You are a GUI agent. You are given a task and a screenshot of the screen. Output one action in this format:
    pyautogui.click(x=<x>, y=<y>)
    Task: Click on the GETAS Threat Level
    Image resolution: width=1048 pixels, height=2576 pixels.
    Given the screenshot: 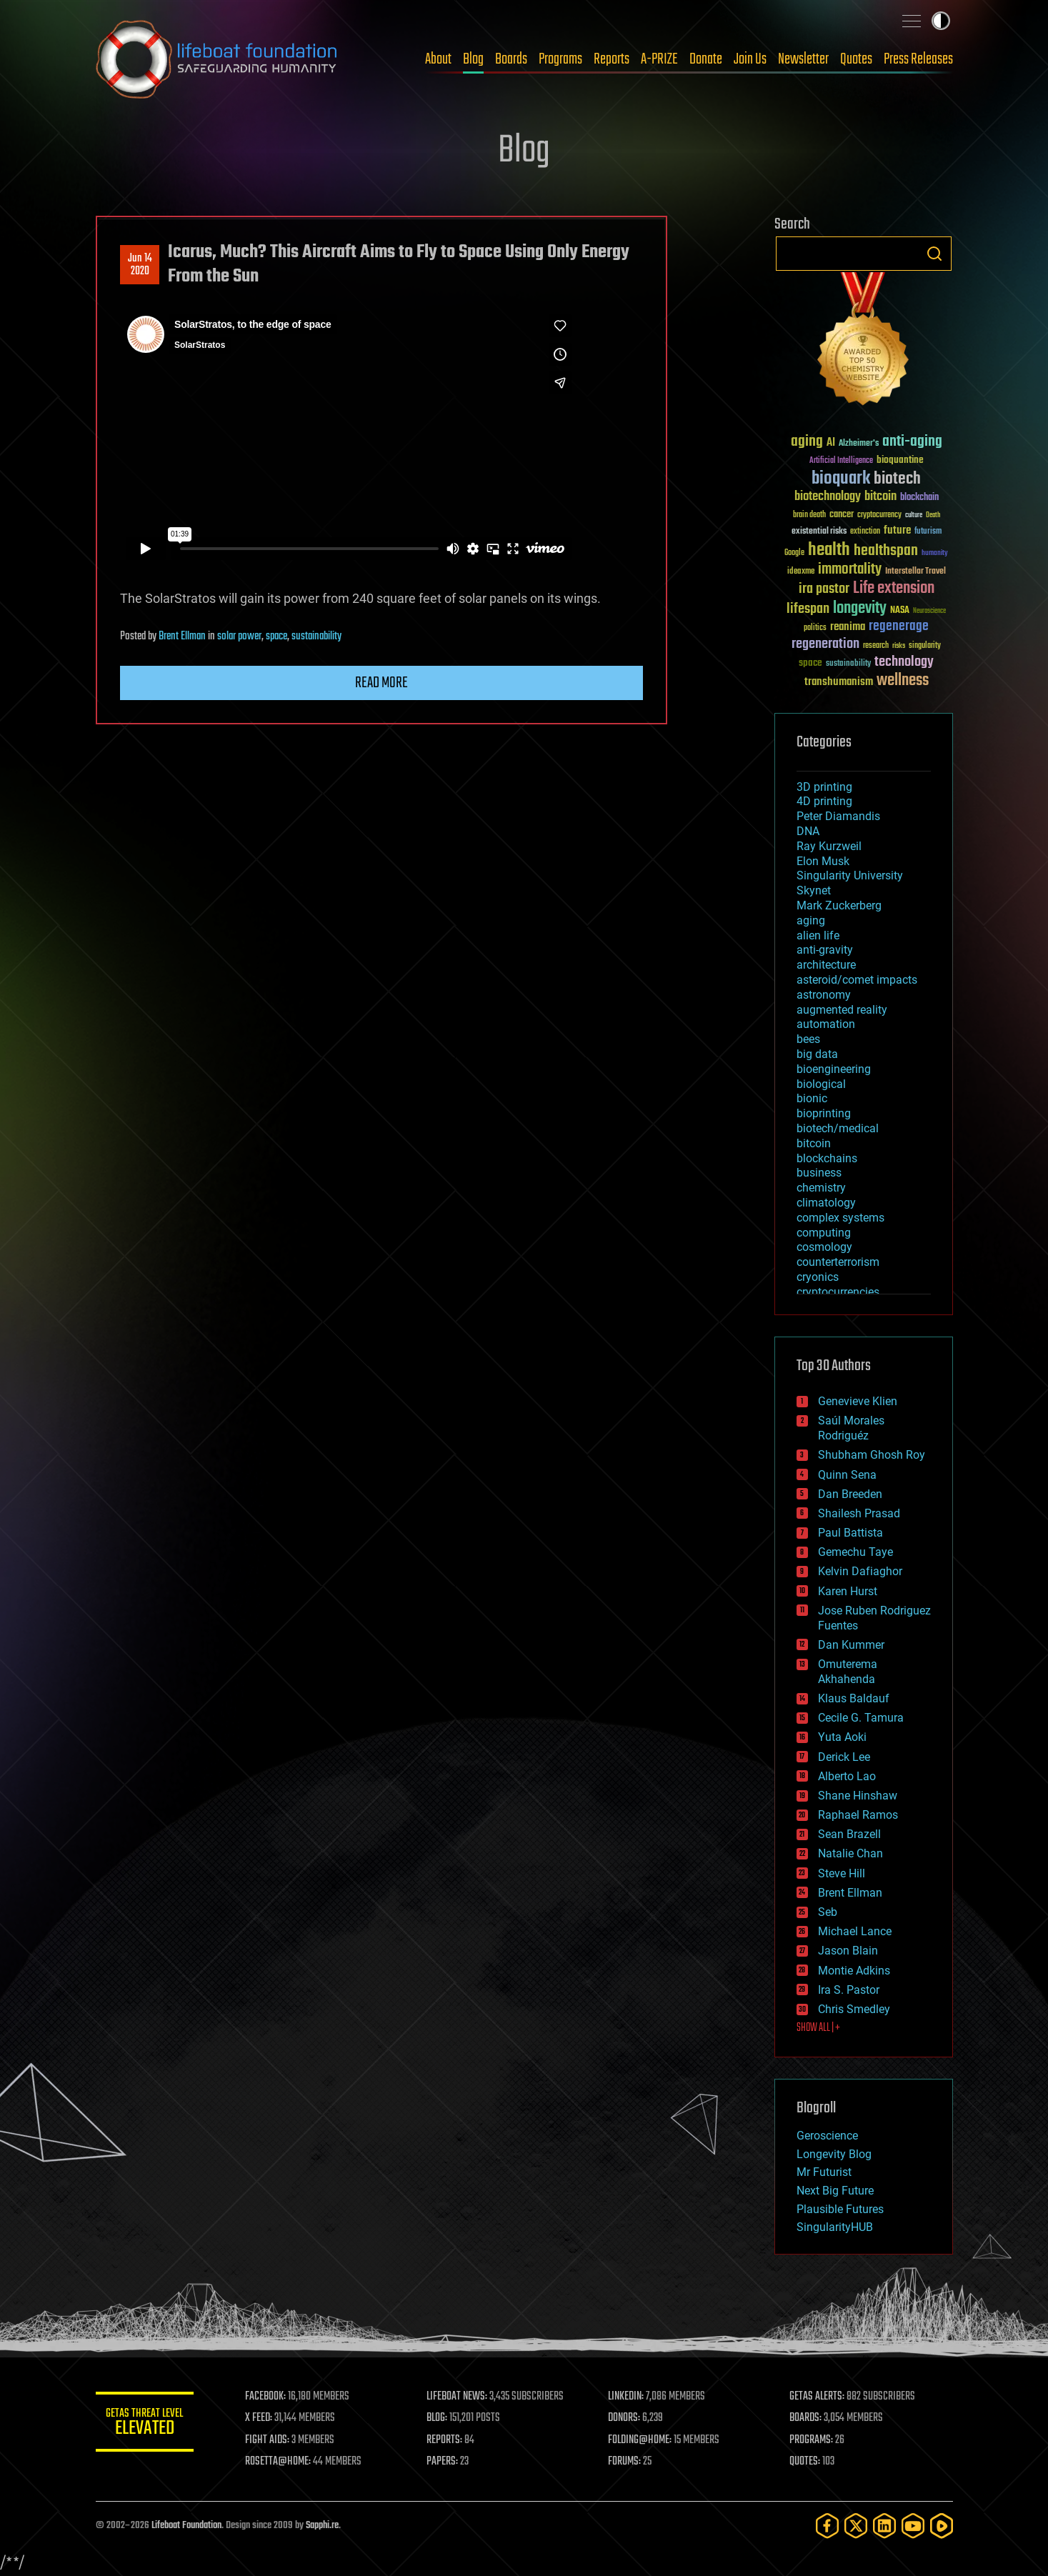 What is the action you would take?
    pyautogui.click(x=145, y=2424)
    